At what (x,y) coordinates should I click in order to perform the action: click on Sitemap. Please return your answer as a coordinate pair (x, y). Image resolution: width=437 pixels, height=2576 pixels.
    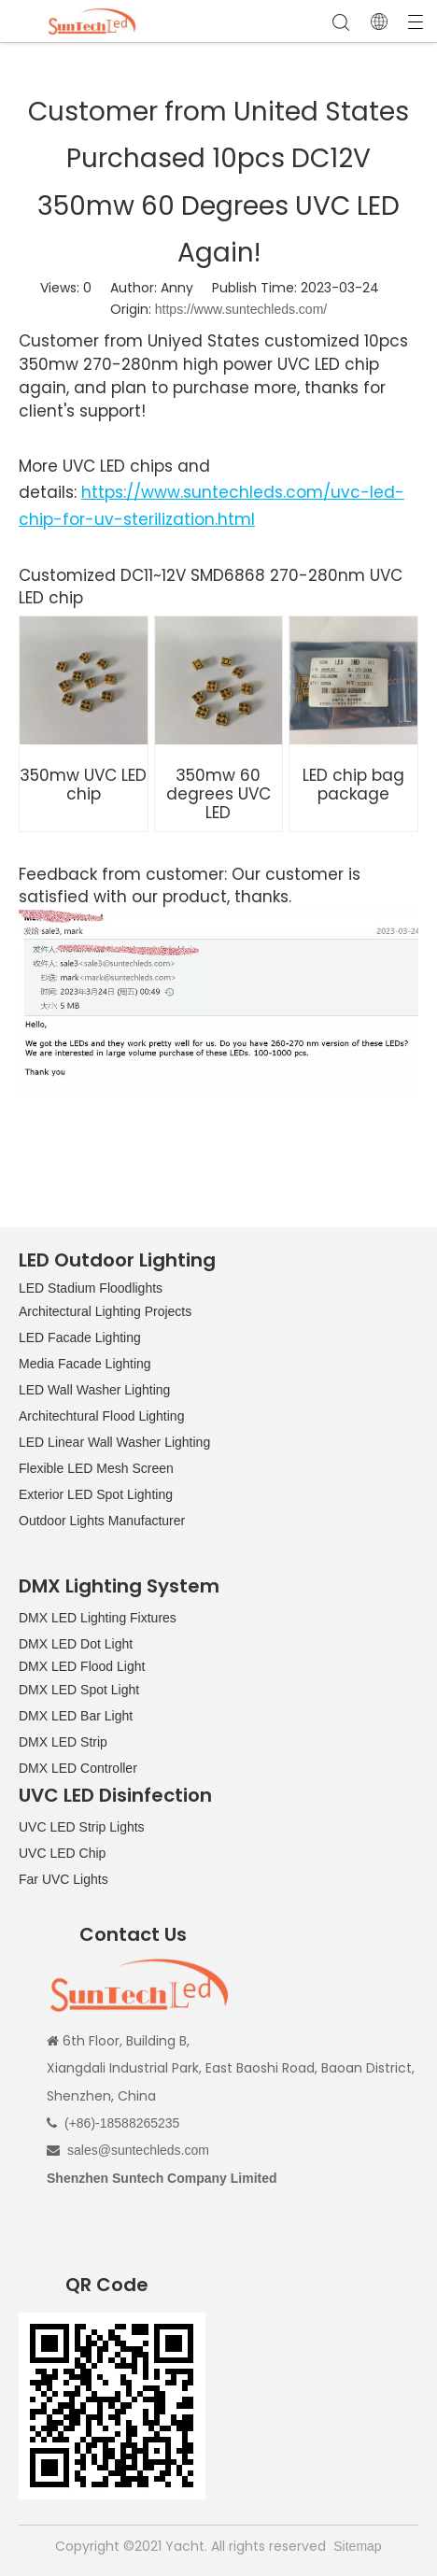
    Looking at the image, I should click on (357, 2546).